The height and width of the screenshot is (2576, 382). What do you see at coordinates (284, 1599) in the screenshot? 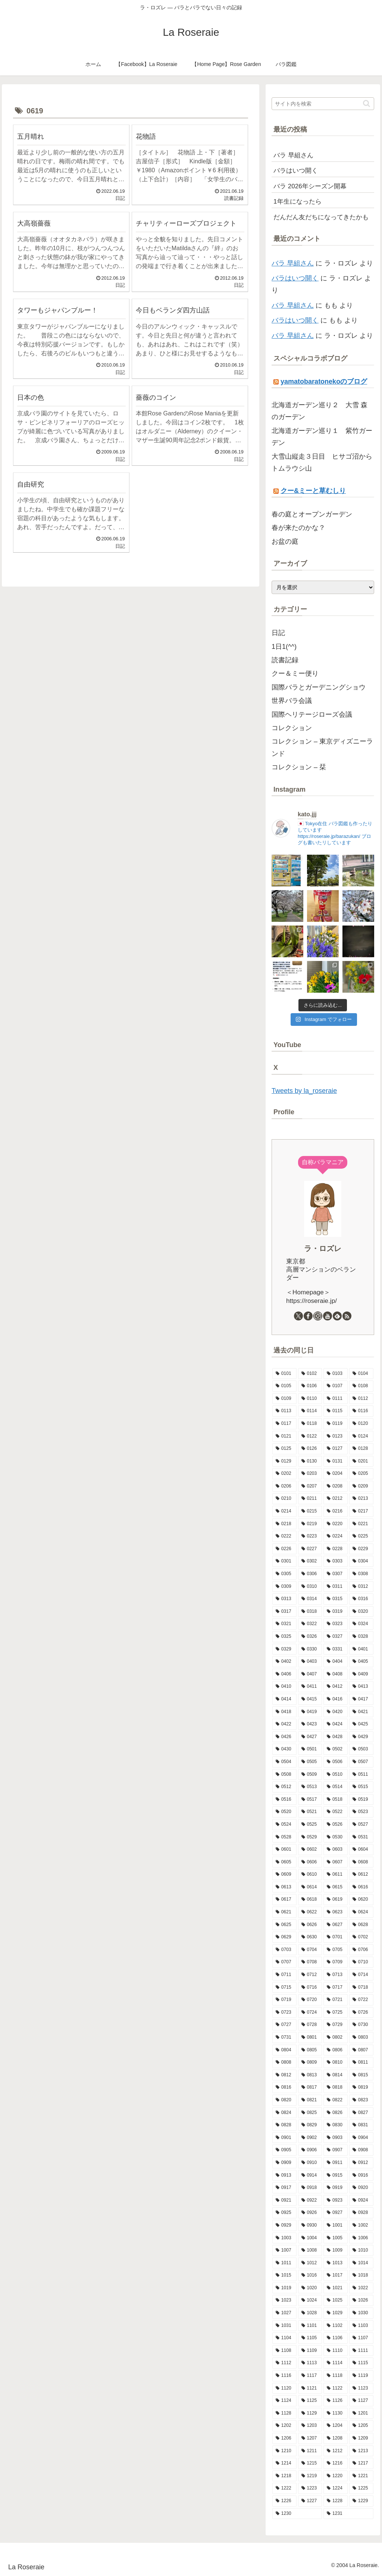
I see `[0313 (8個の項目)]` at bounding box center [284, 1599].